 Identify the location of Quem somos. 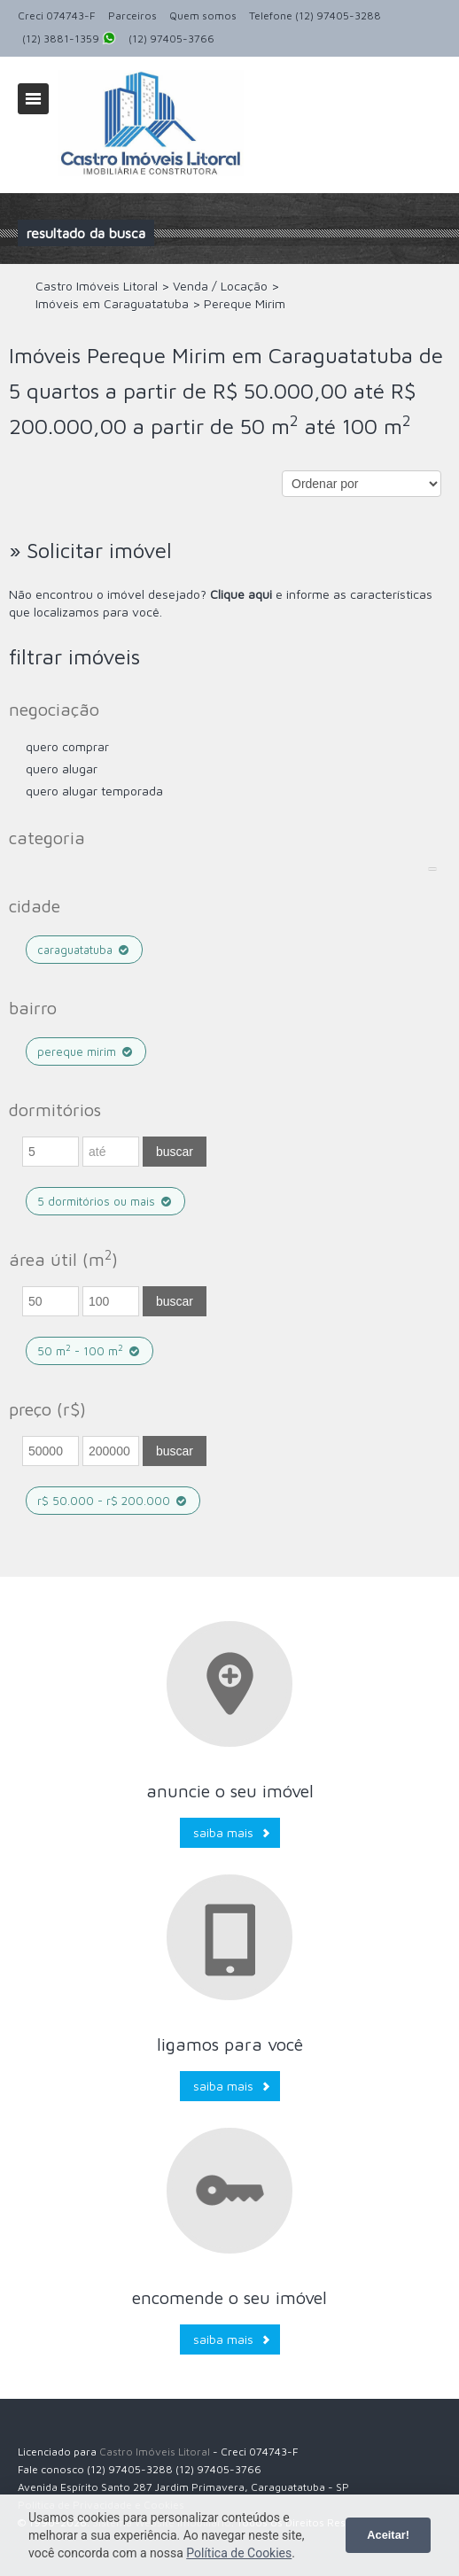
(203, 15).